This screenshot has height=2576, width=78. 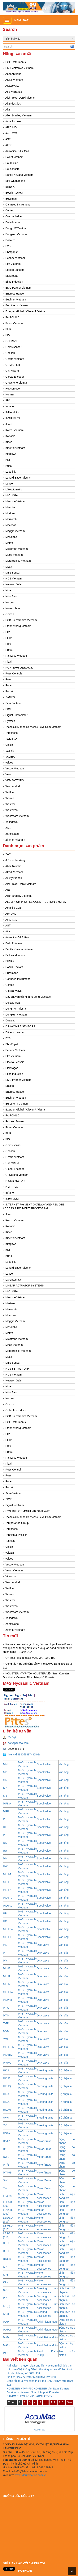 What do you see at coordinates (15, 839) in the screenshot?
I see `Zimmer Vietnam` at bounding box center [15, 839].